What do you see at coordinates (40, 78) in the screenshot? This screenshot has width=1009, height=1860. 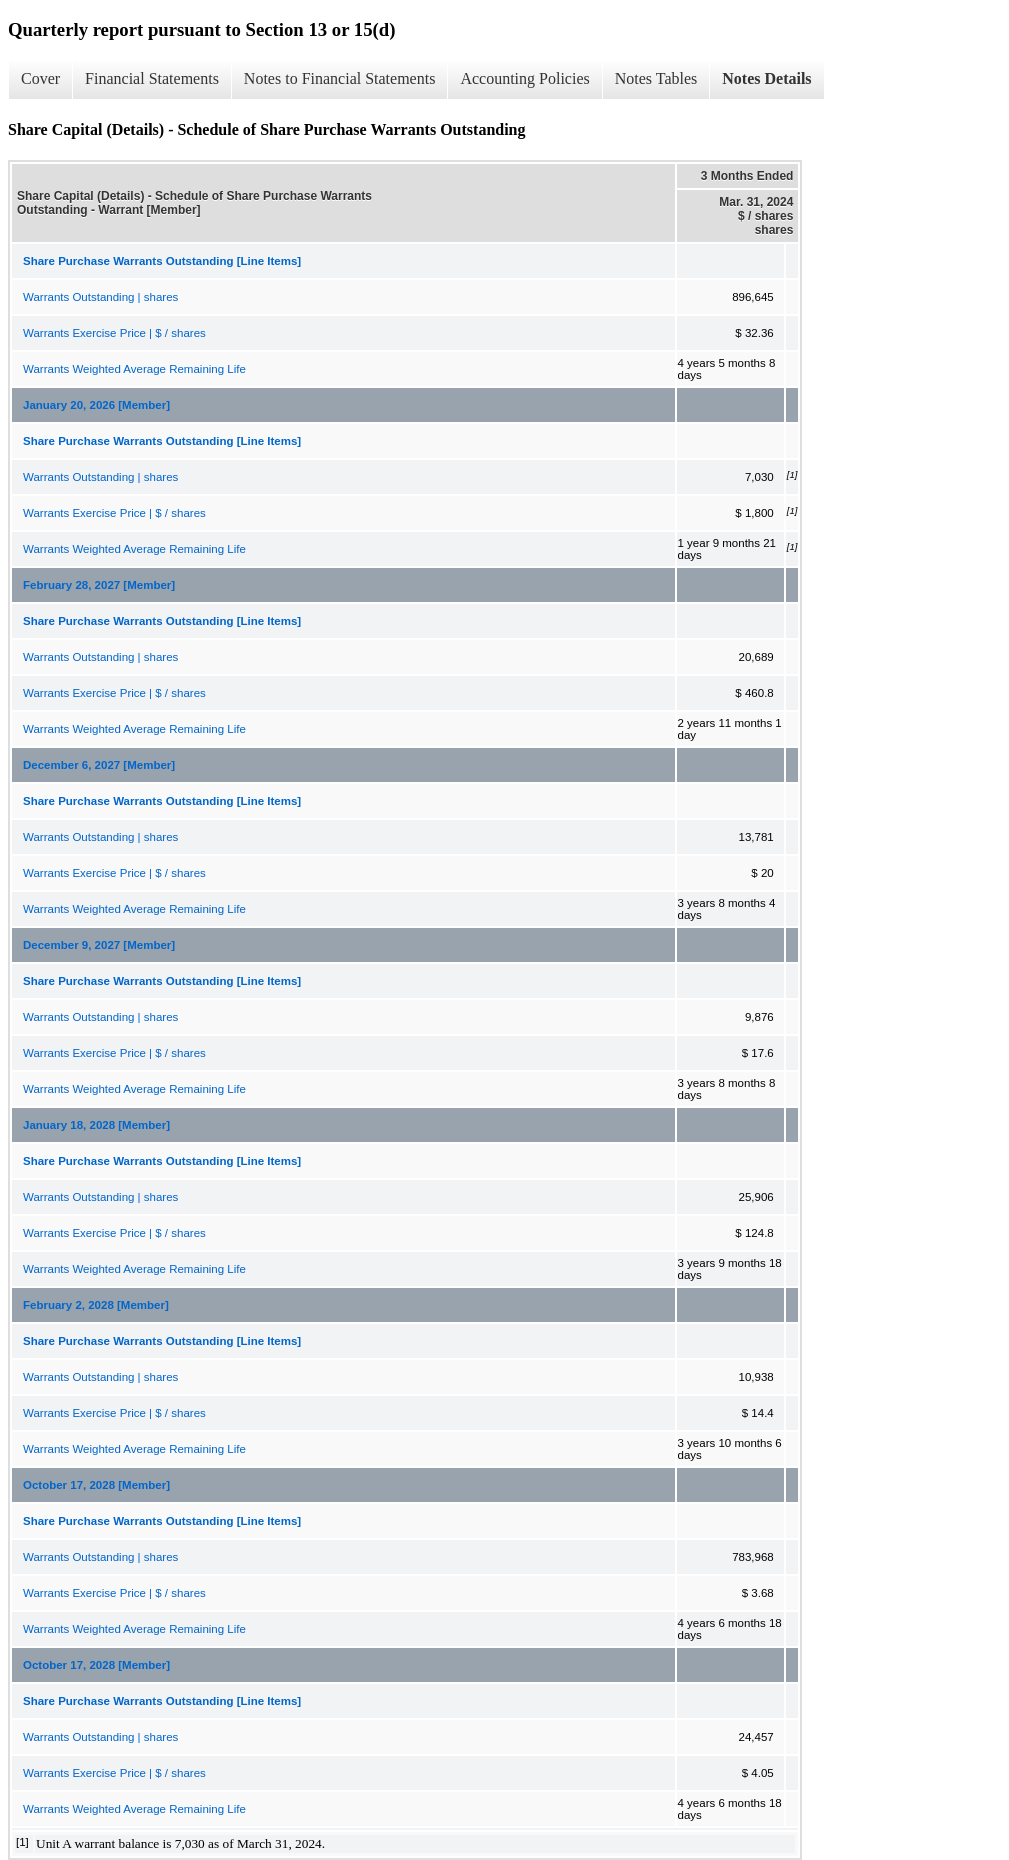 I see `Cover` at bounding box center [40, 78].